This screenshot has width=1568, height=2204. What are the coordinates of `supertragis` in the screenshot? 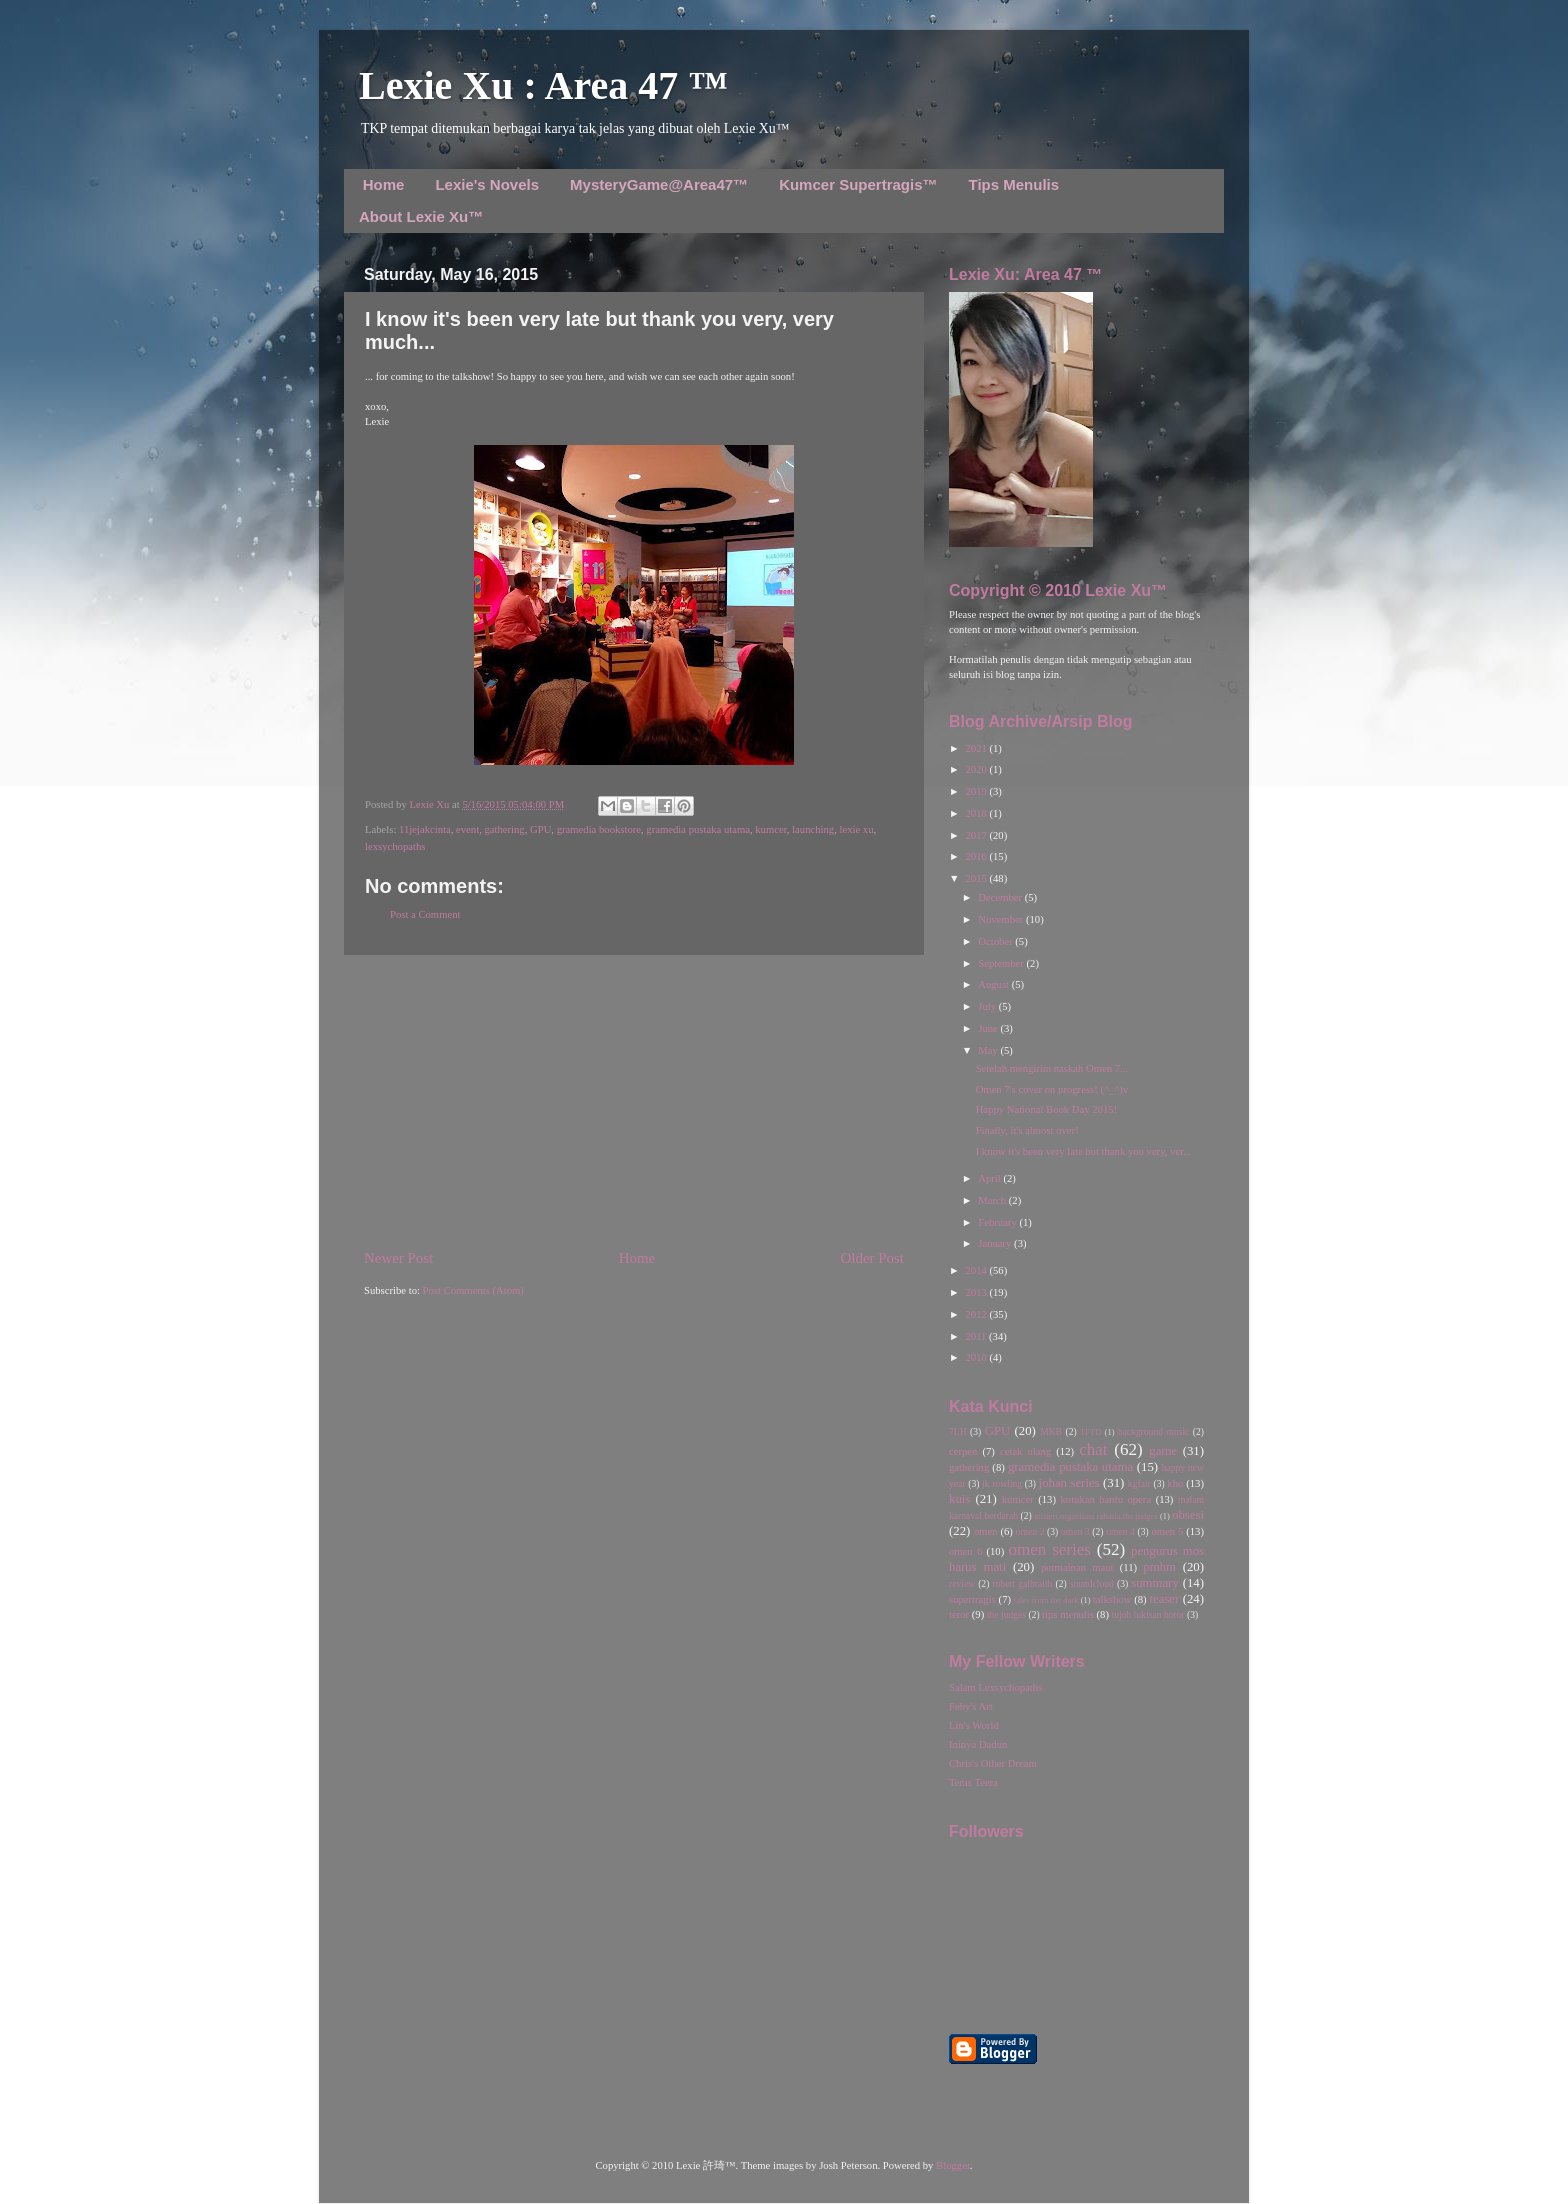 It's located at (972, 1599).